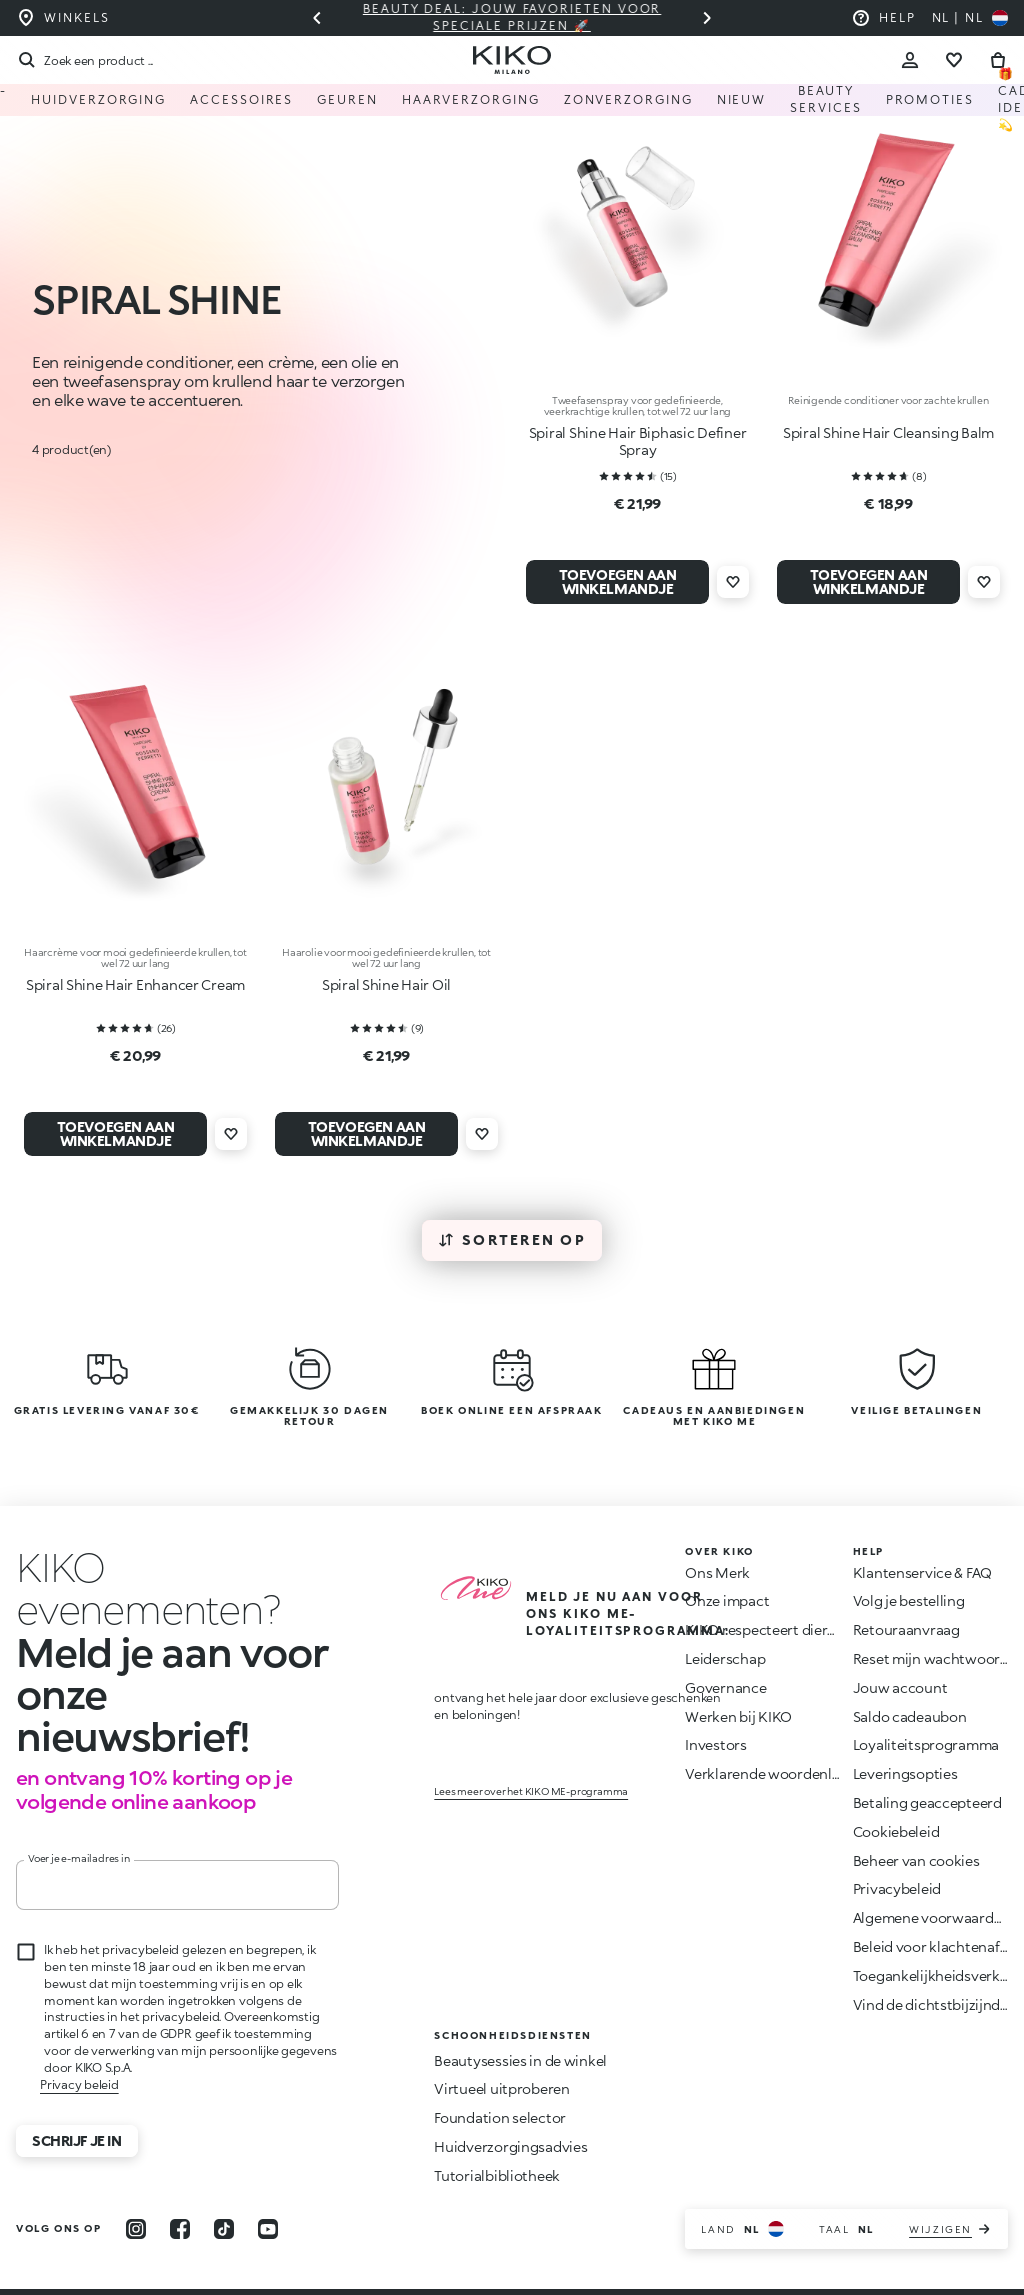  What do you see at coordinates (930, 99) in the screenshot?
I see `Promoties` at bounding box center [930, 99].